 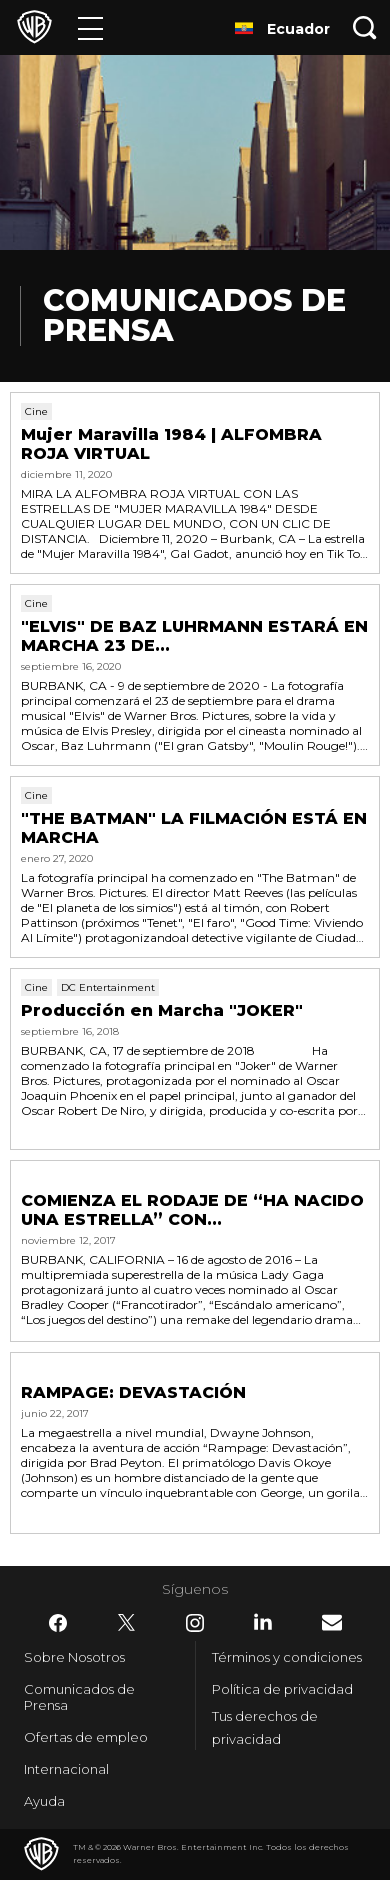 I want to click on Términos y condiciones, so click(x=287, y=1657).